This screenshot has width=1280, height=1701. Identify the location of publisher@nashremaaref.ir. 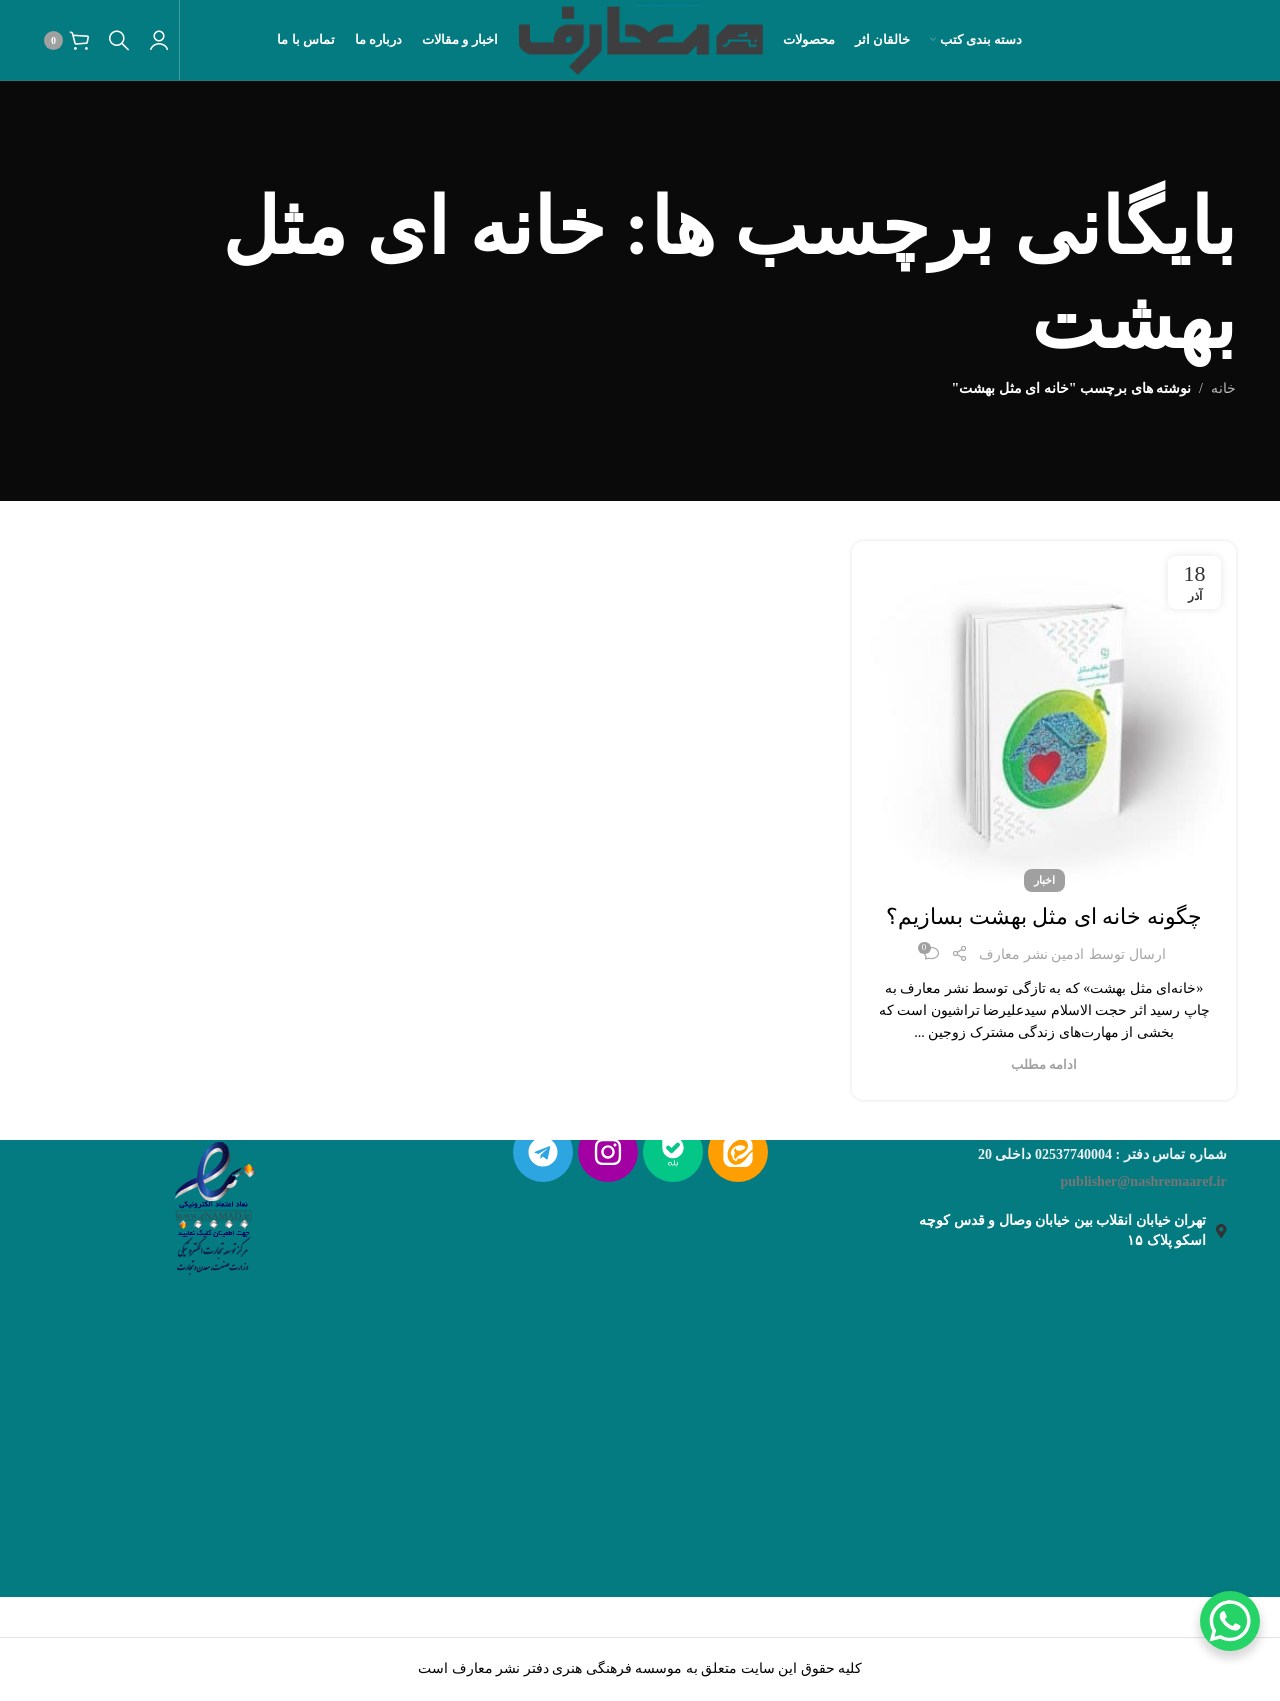
(1144, 1181).